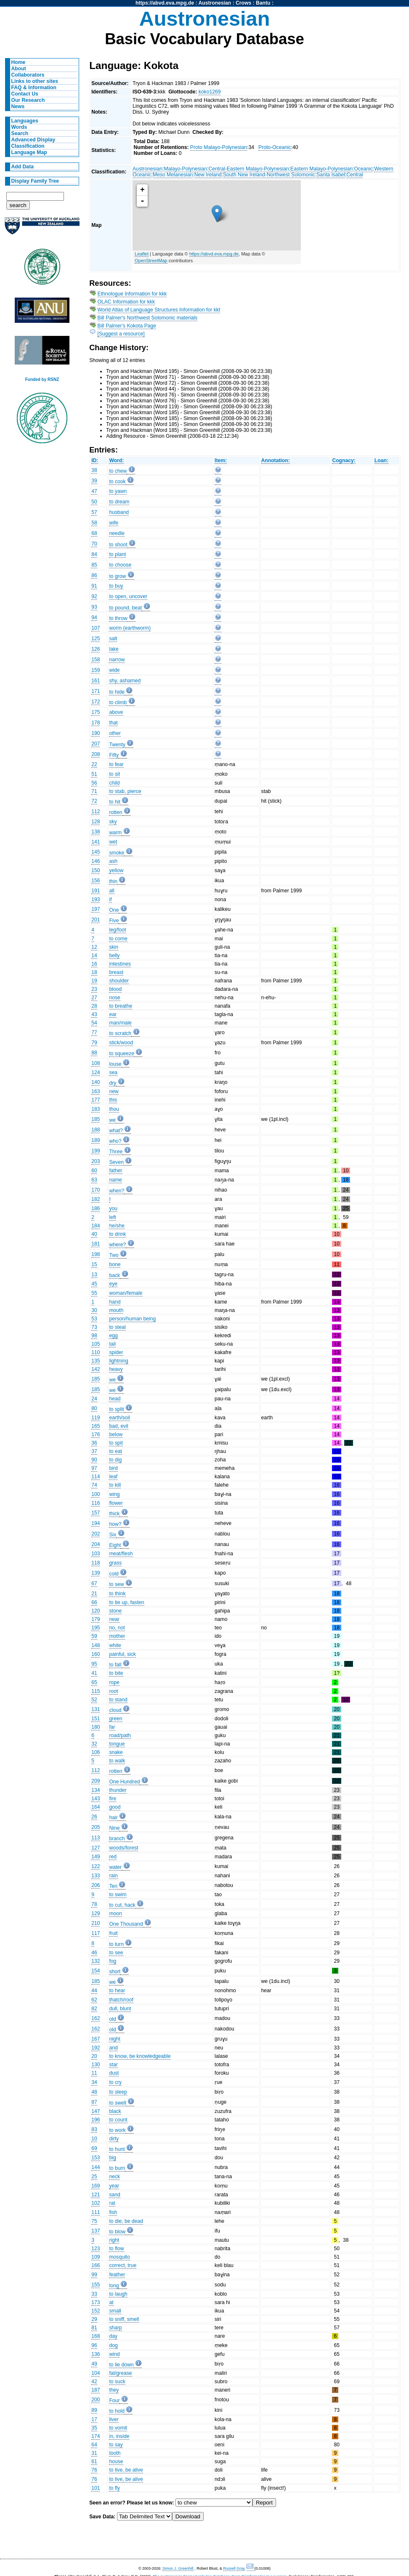 The width and height of the screenshot is (409, 2576). Describe the element at coordinates (95, 1727) in the screenshot. I see `180` at that location.